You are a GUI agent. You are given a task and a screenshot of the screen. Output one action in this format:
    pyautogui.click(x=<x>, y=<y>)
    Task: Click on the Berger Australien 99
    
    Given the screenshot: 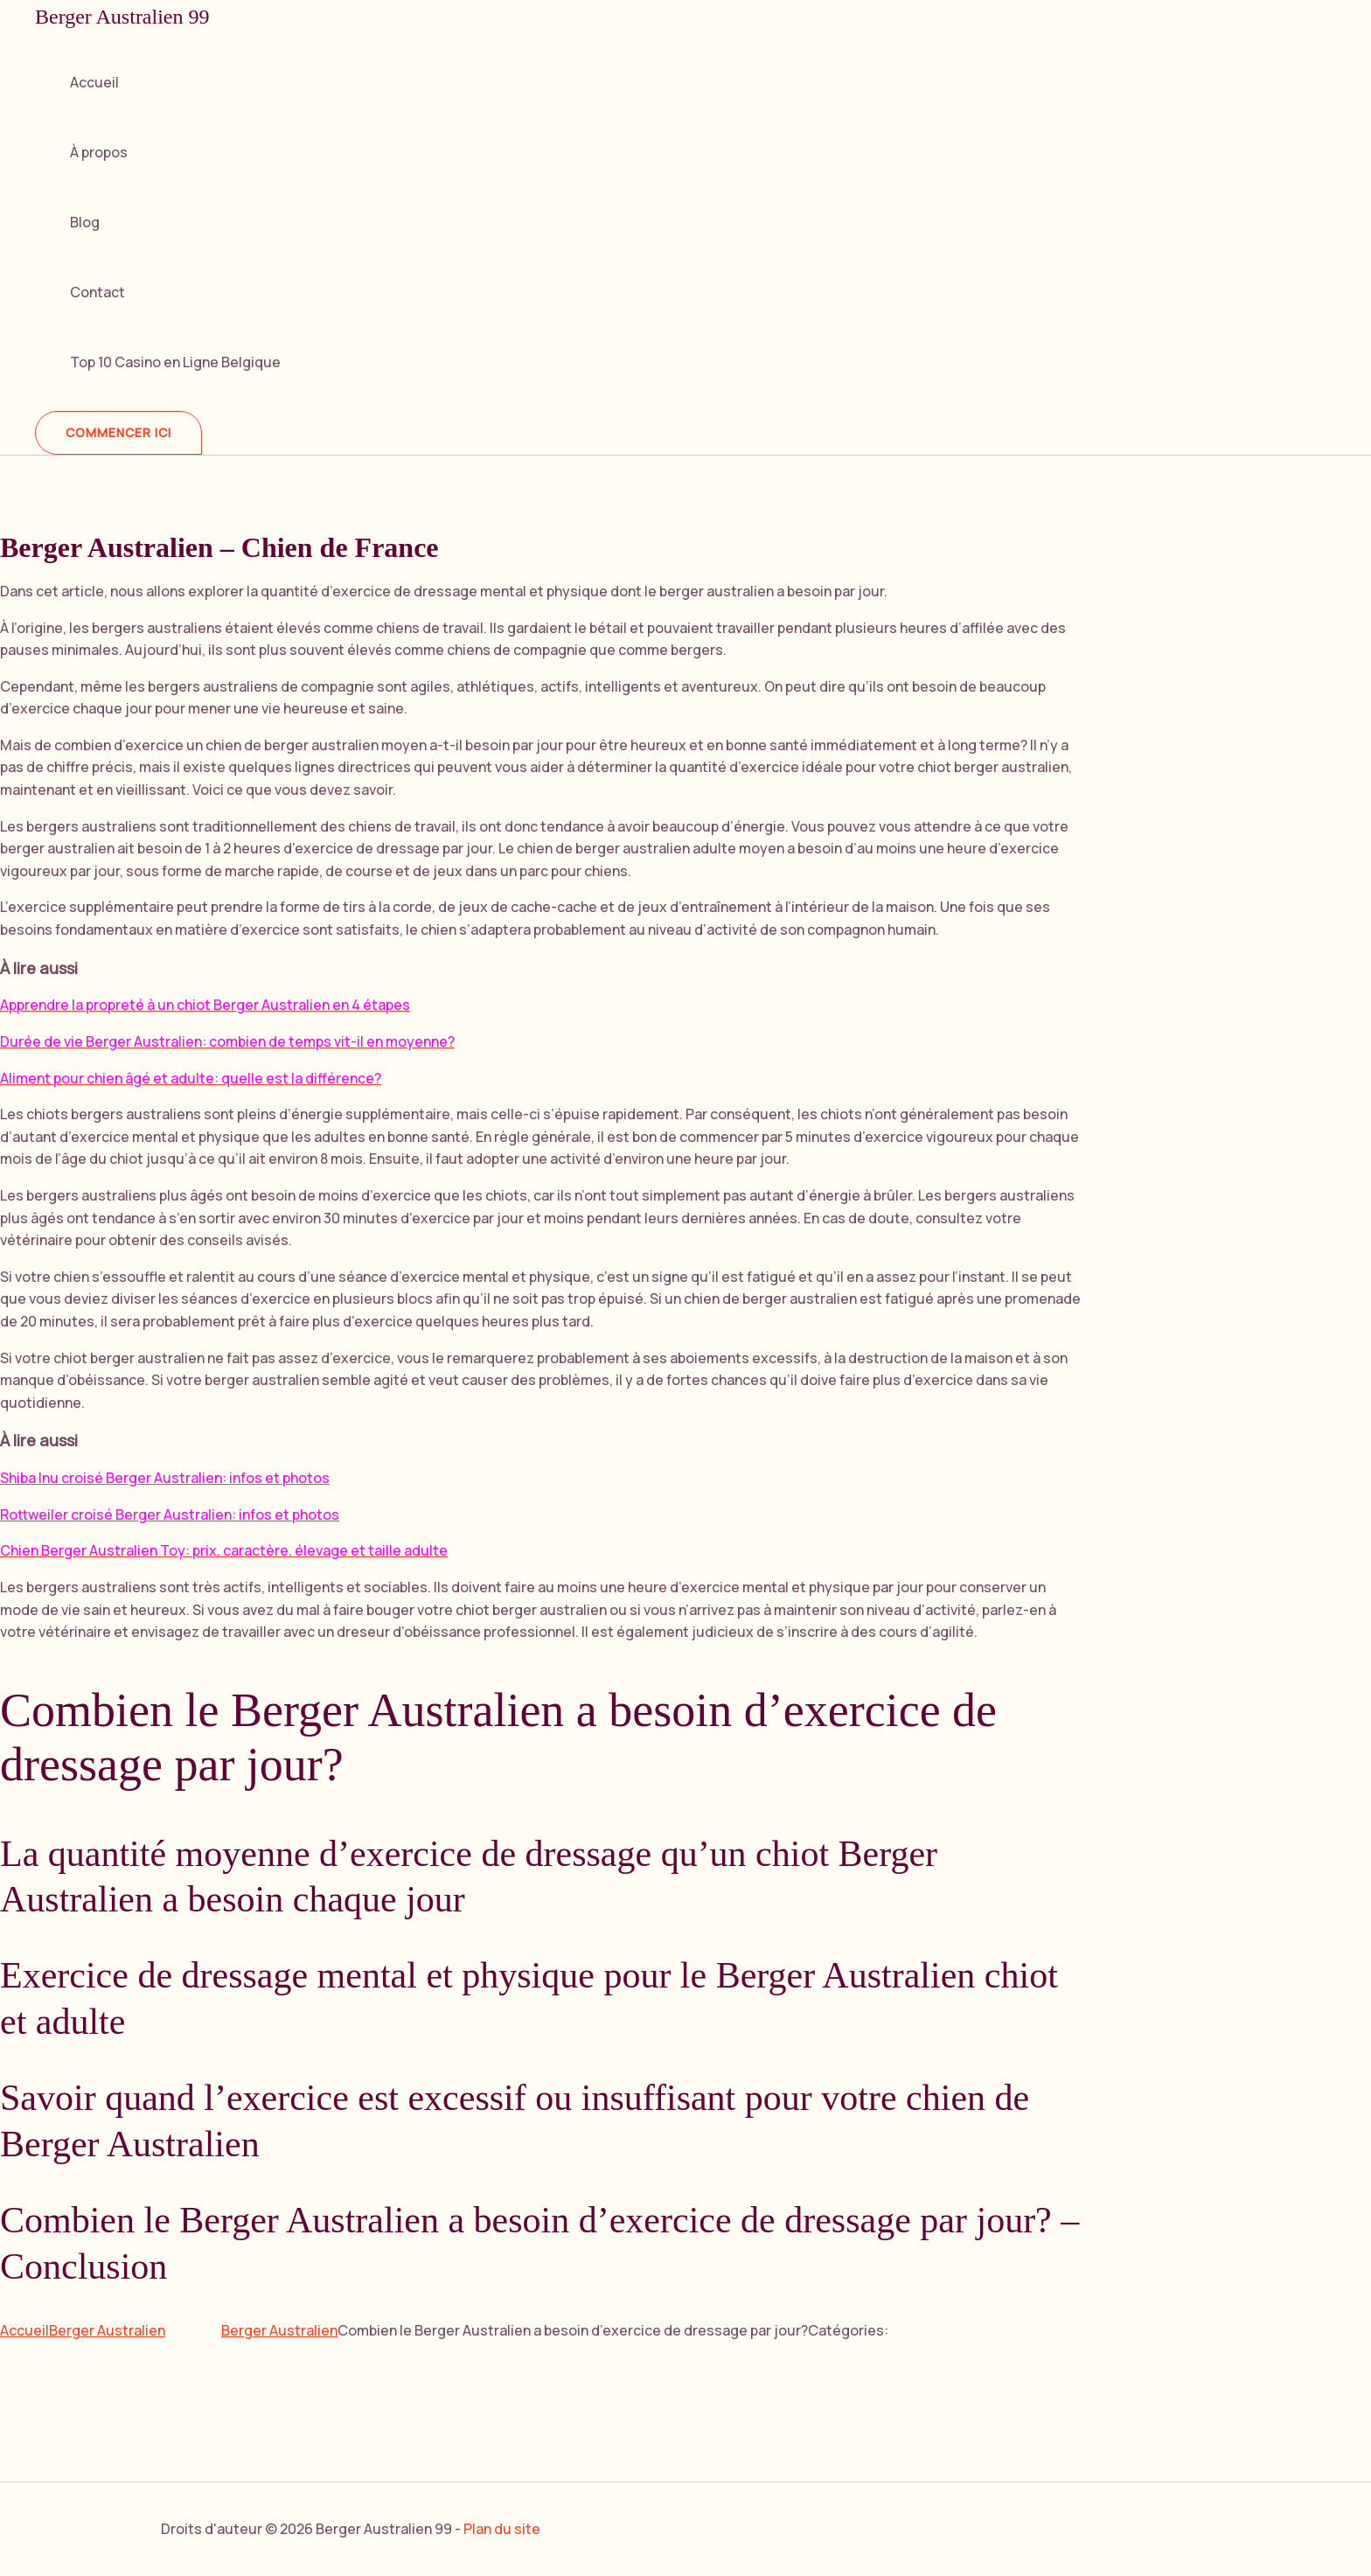 What is the action you would take?
    pyautogui.click(x=122, y=16)
    